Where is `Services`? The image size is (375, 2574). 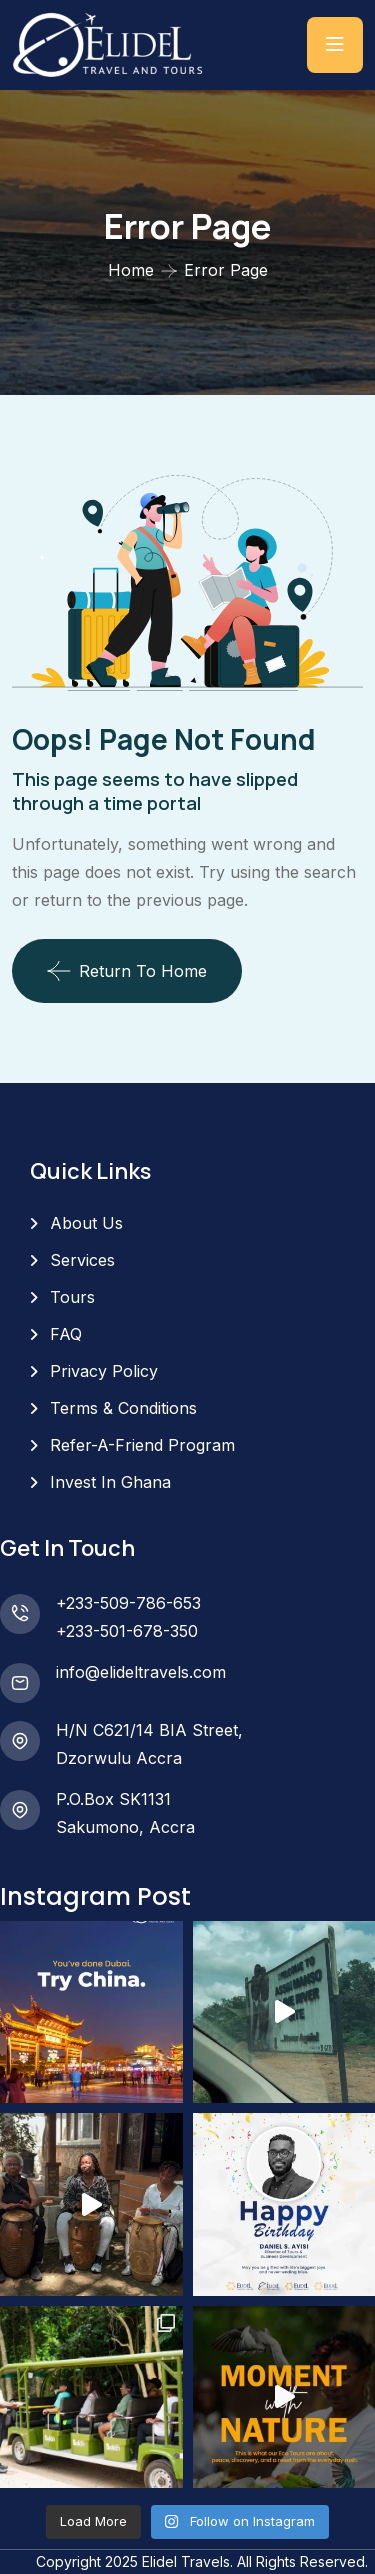
Services is located at coordinates (82, 1260).